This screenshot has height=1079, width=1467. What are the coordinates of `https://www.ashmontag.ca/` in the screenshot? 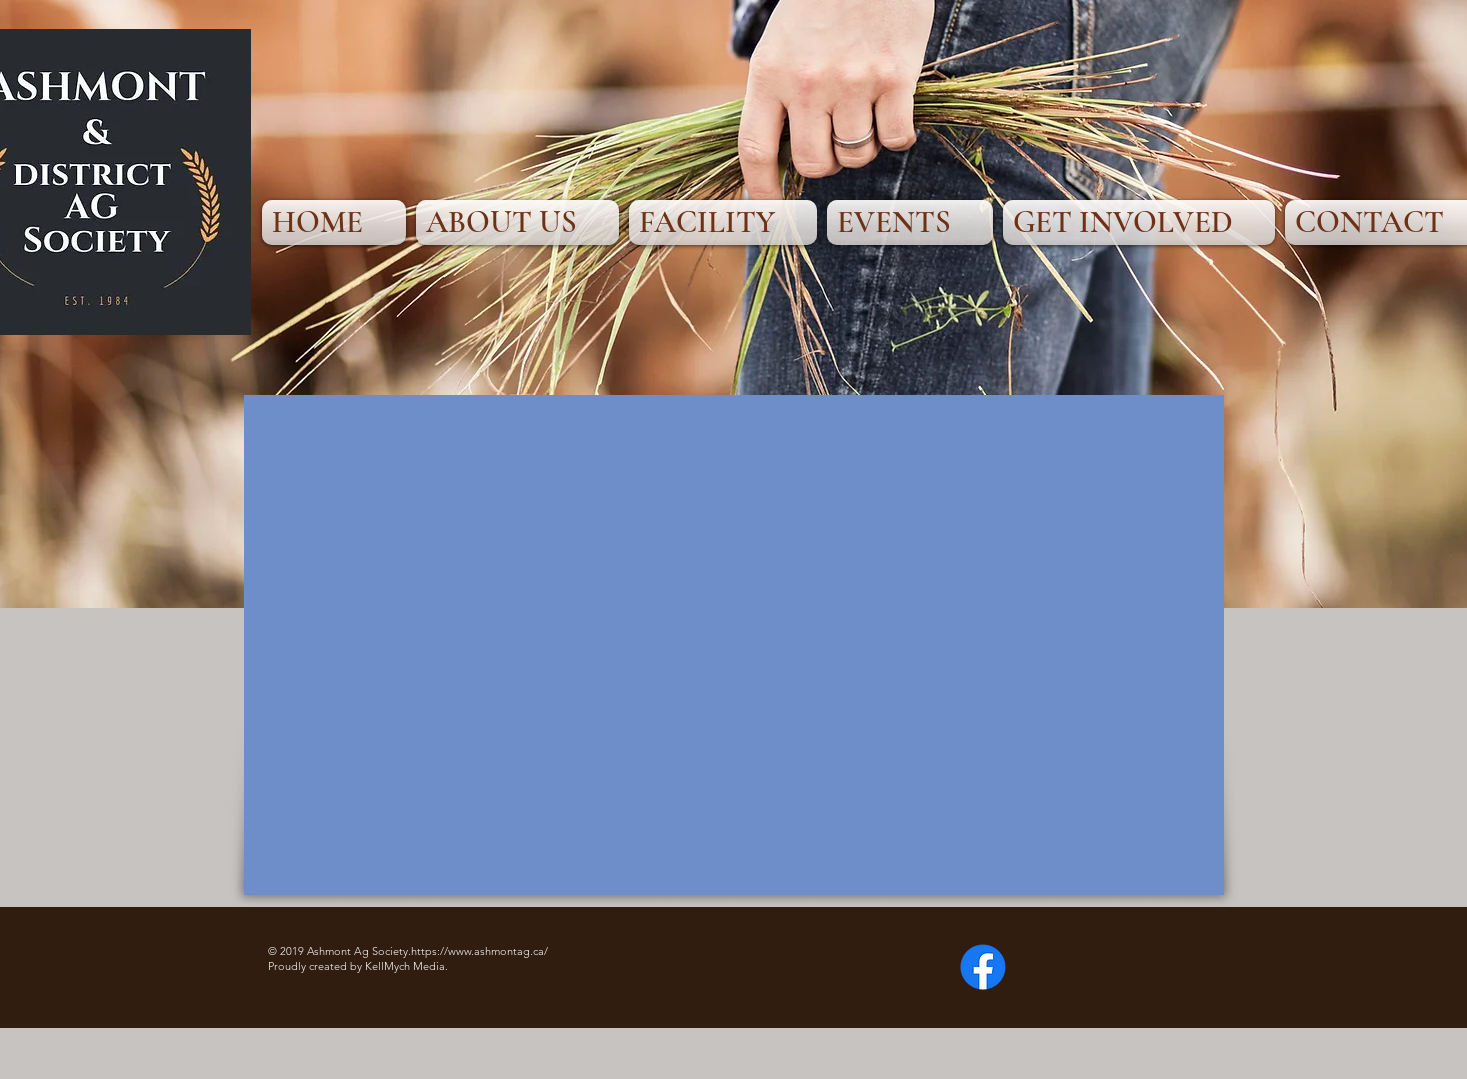 It's located at (479, 951).